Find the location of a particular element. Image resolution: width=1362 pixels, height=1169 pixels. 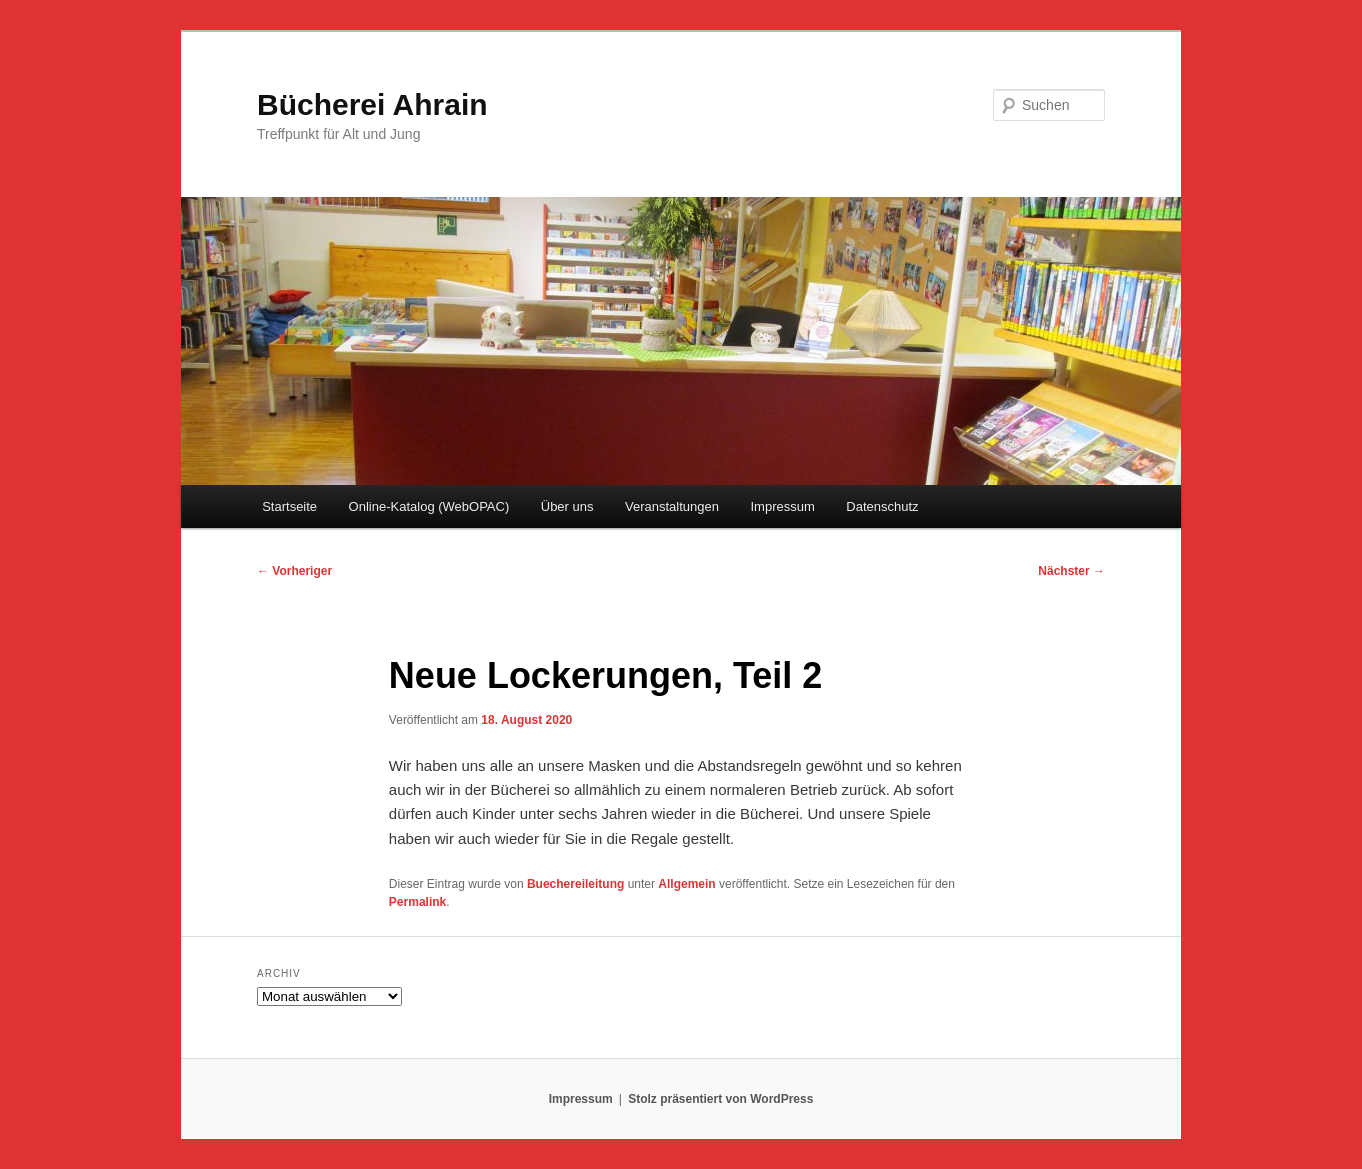

Buechereileitung is located at coordinates (575, 884).